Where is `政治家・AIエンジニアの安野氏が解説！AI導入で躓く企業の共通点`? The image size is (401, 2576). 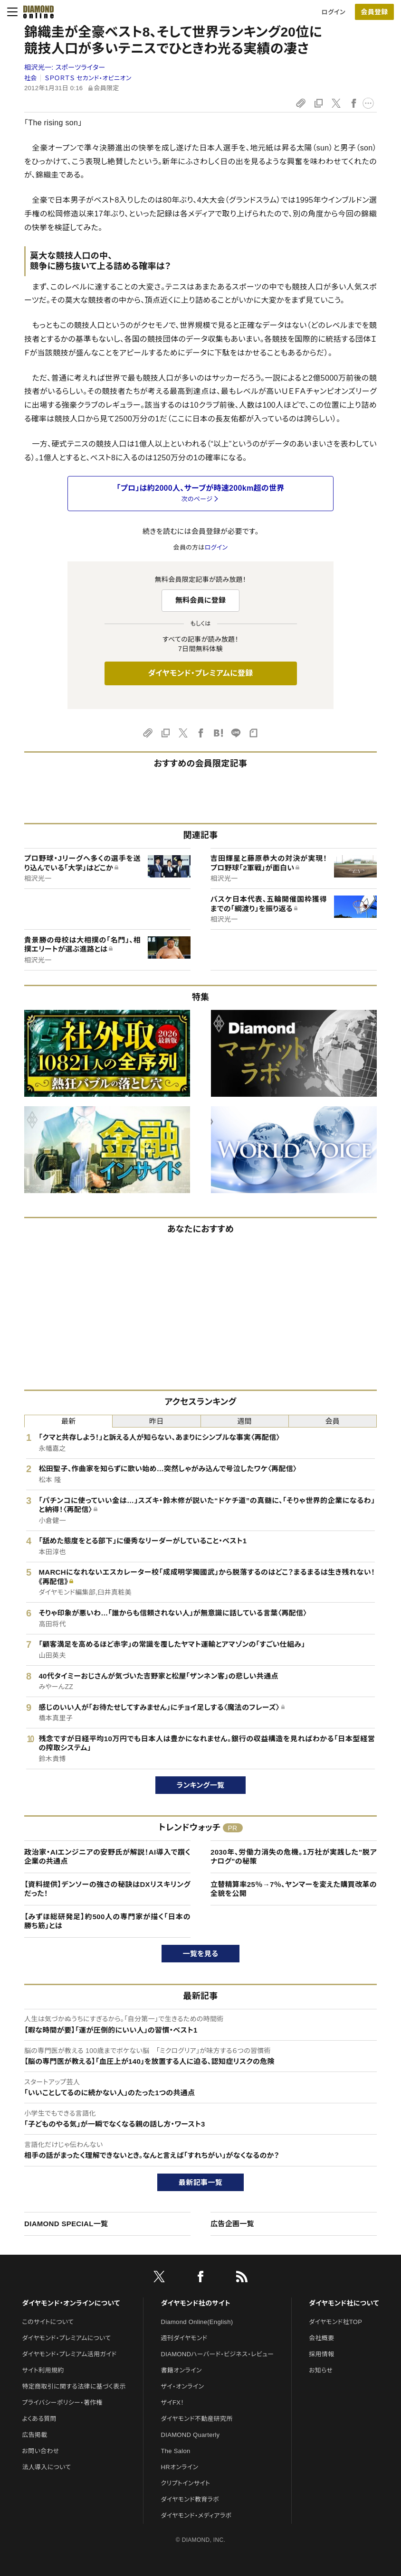 政治家・AIエンジニアの安野氏が解説！AI導入で躓く企業の共通点 is located at coordinates (107, 1857).